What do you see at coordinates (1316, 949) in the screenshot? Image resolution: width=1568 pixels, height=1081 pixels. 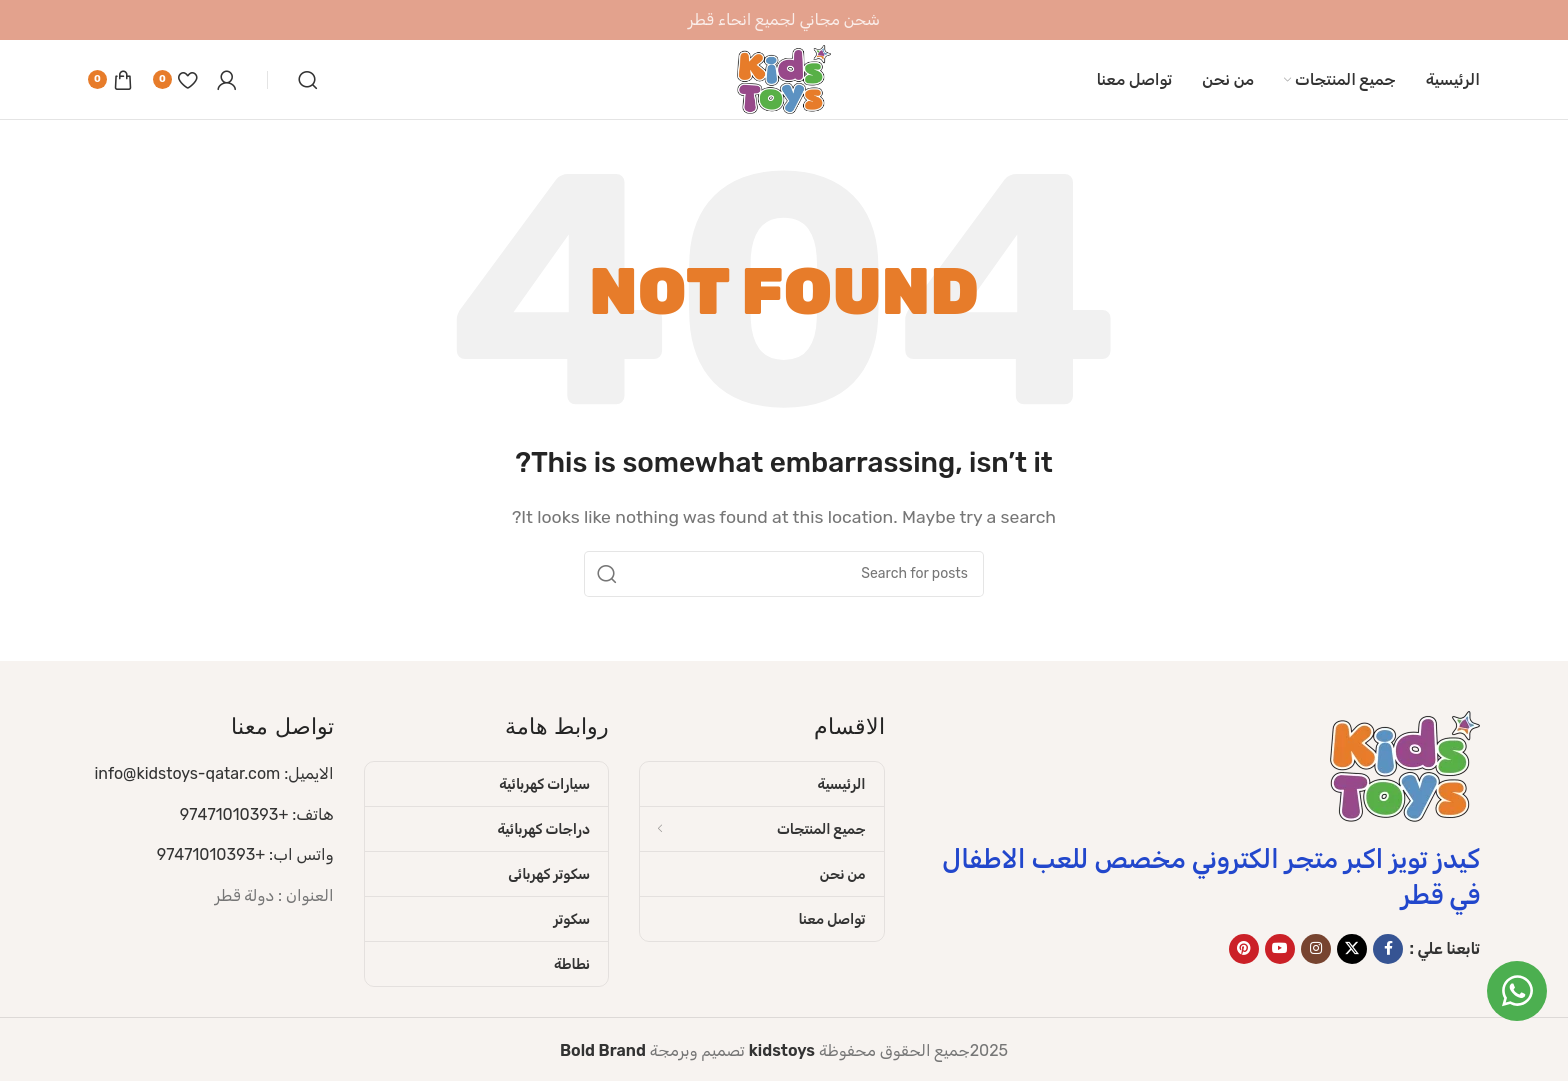 I see `[Instagram social link]` at bounding box center [1316, 949].